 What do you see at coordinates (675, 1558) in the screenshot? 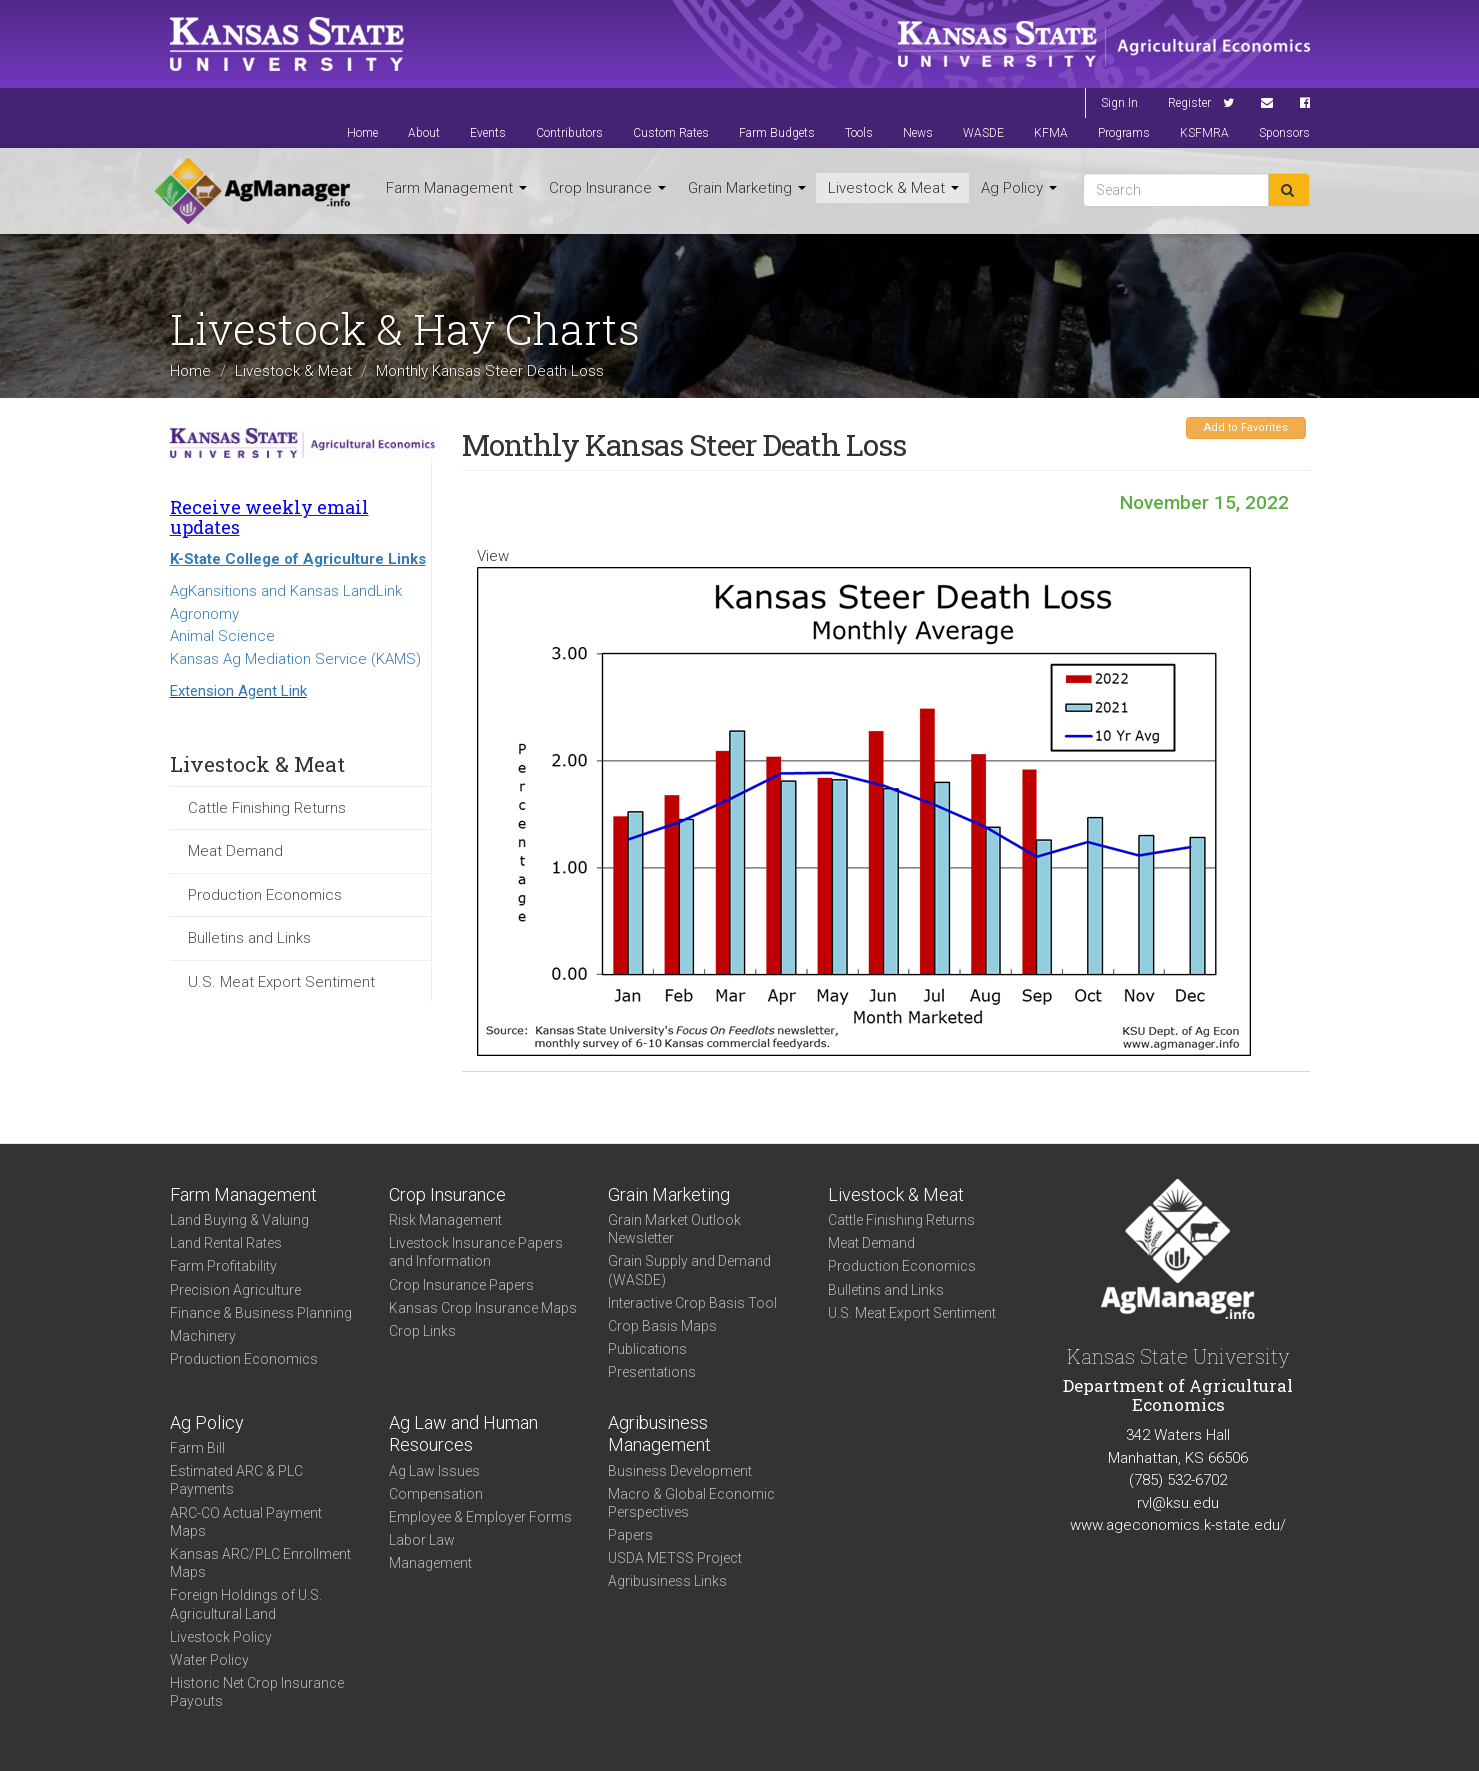
I see `USDA METSS Project` at bounding box center [675, 1558].